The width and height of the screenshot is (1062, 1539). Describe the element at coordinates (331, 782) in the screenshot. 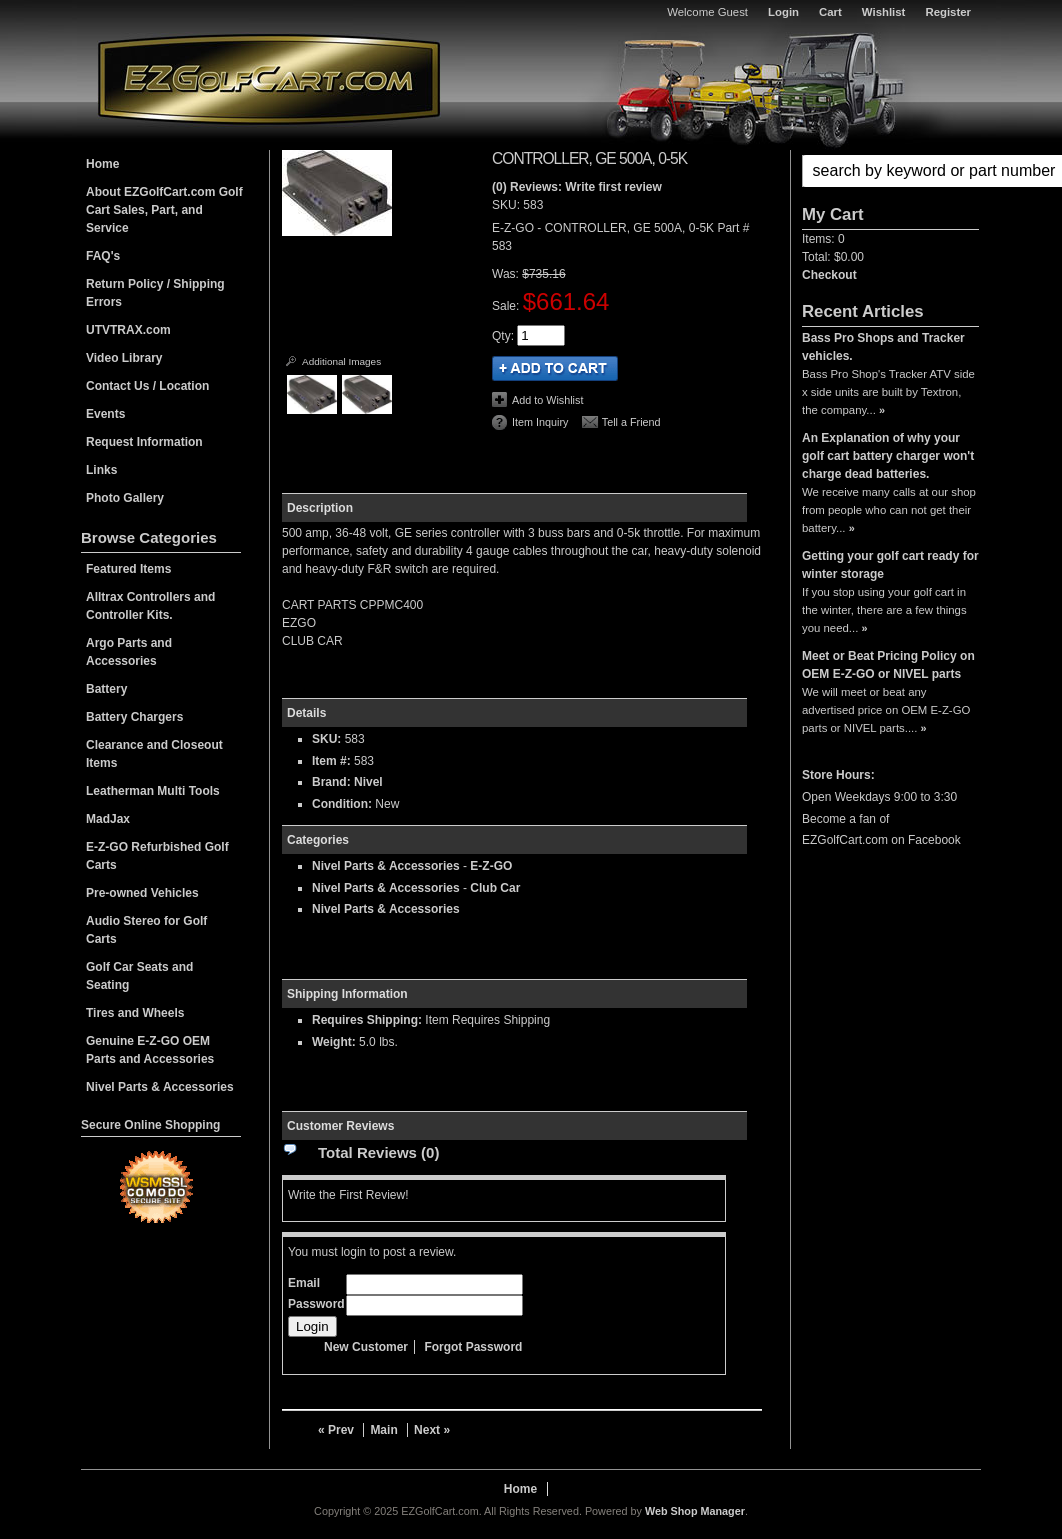

I see `Brand:` at that location.